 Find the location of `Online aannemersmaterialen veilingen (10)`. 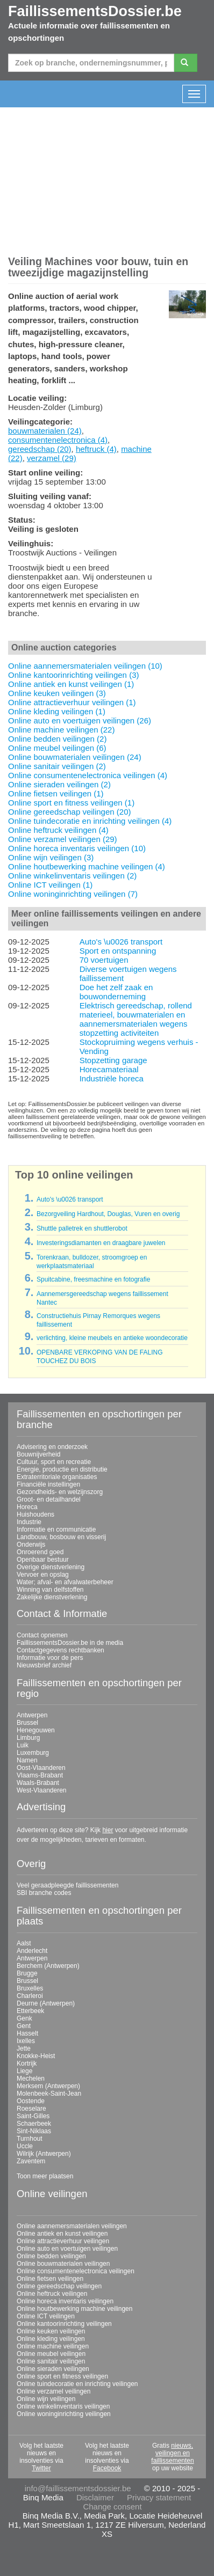

Online aannemersmaterialen veilingen (10) is located at coordinates (85, 665).